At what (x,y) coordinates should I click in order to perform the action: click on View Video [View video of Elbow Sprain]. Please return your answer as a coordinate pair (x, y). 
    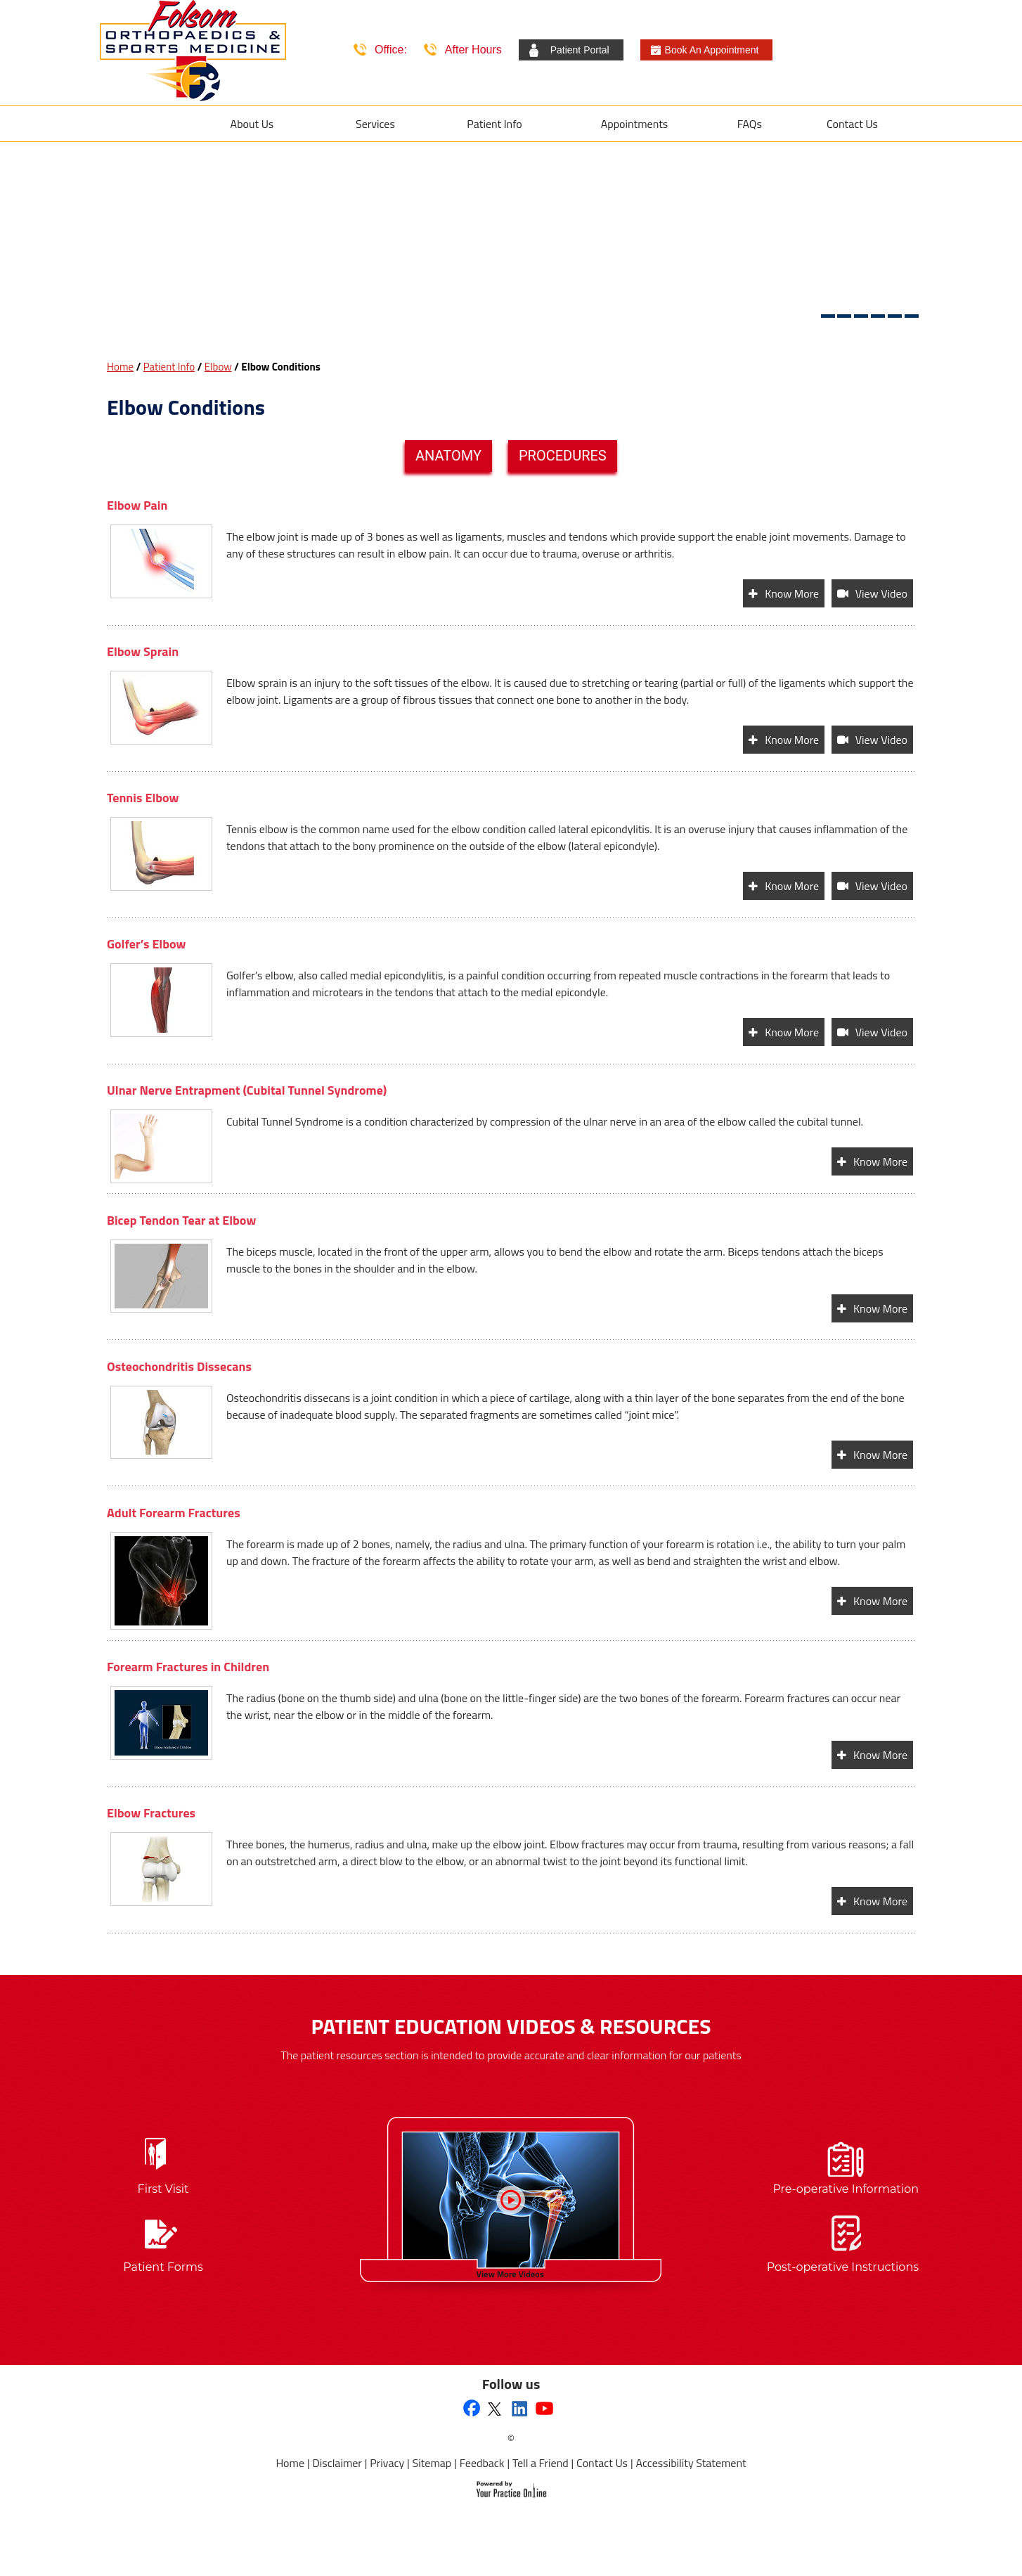
    Looking at the image, I should click on (881, 739).